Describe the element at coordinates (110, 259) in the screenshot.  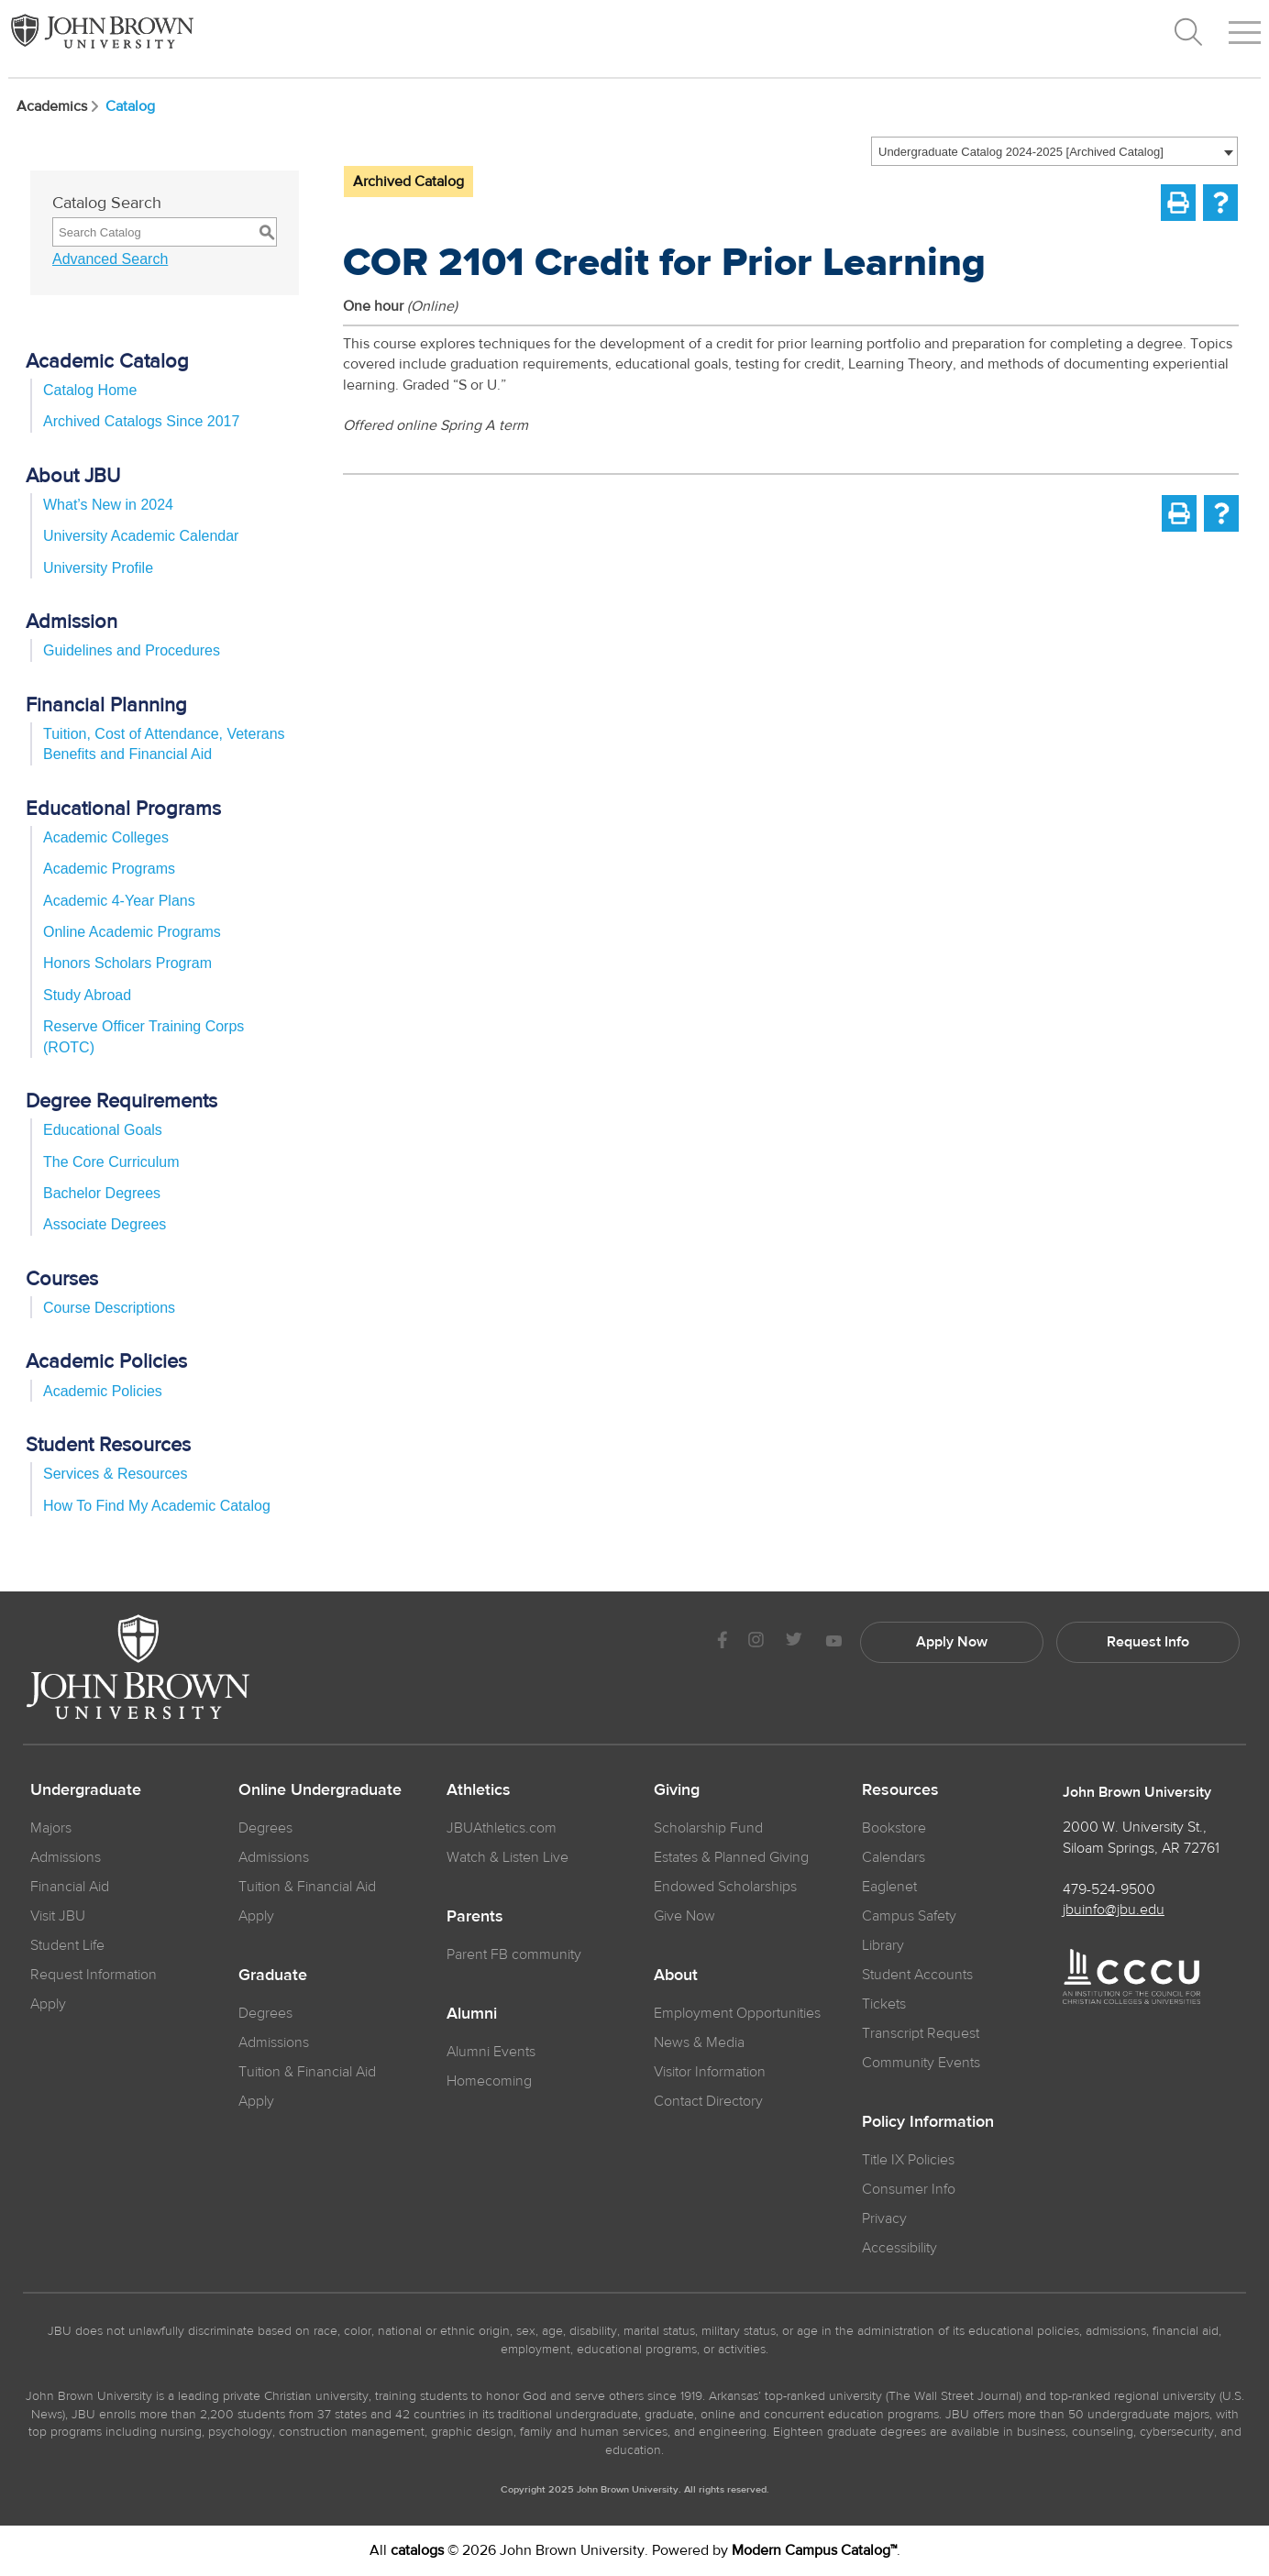
I see `Advanced Search` at that location.